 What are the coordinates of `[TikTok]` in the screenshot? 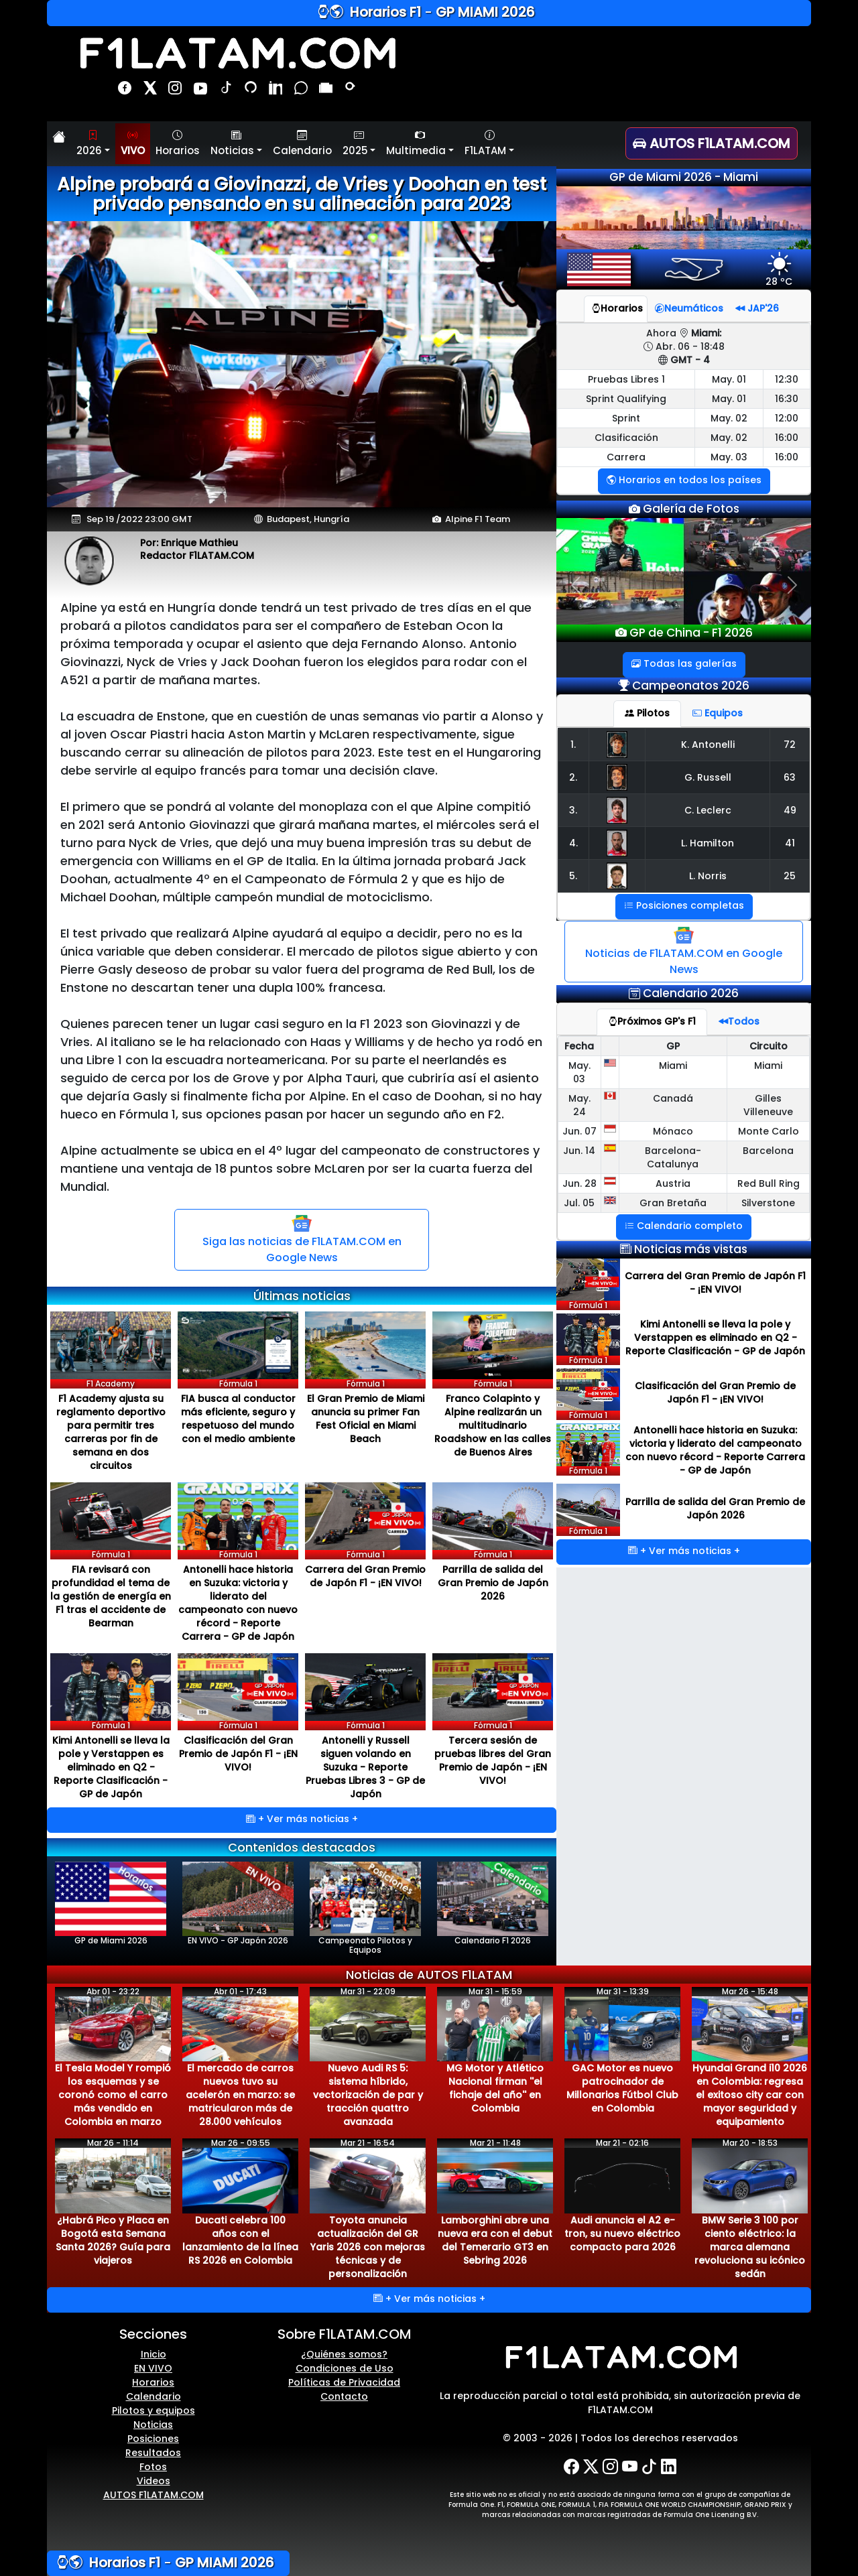 It's located at (649, 2467).